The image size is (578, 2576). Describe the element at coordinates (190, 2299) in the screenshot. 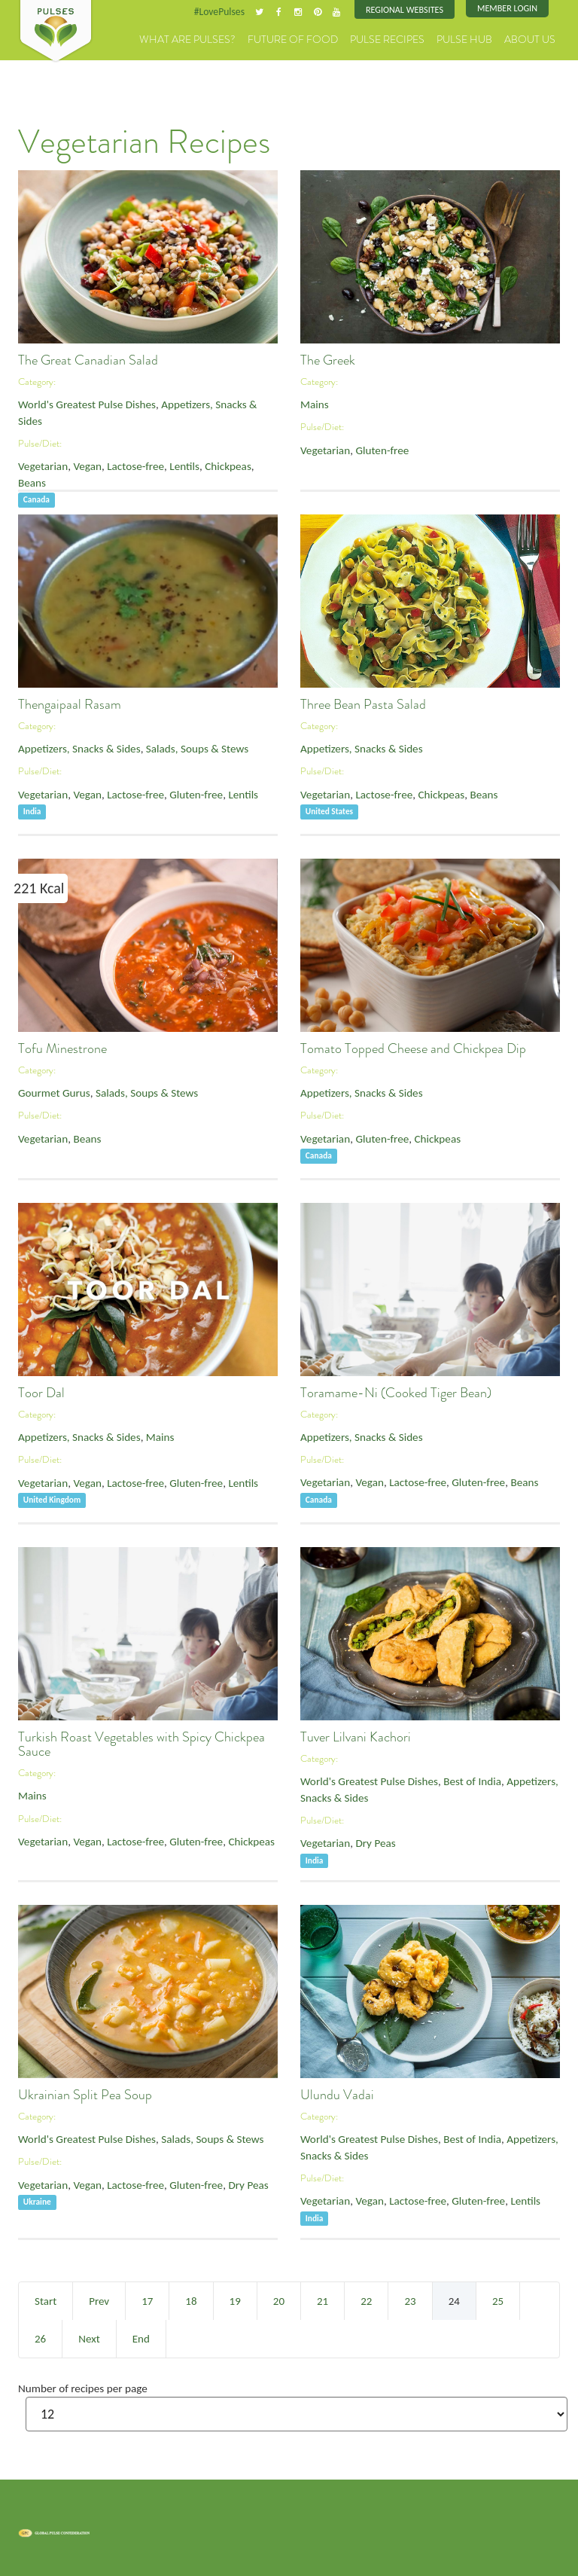

I see `18` at that location.